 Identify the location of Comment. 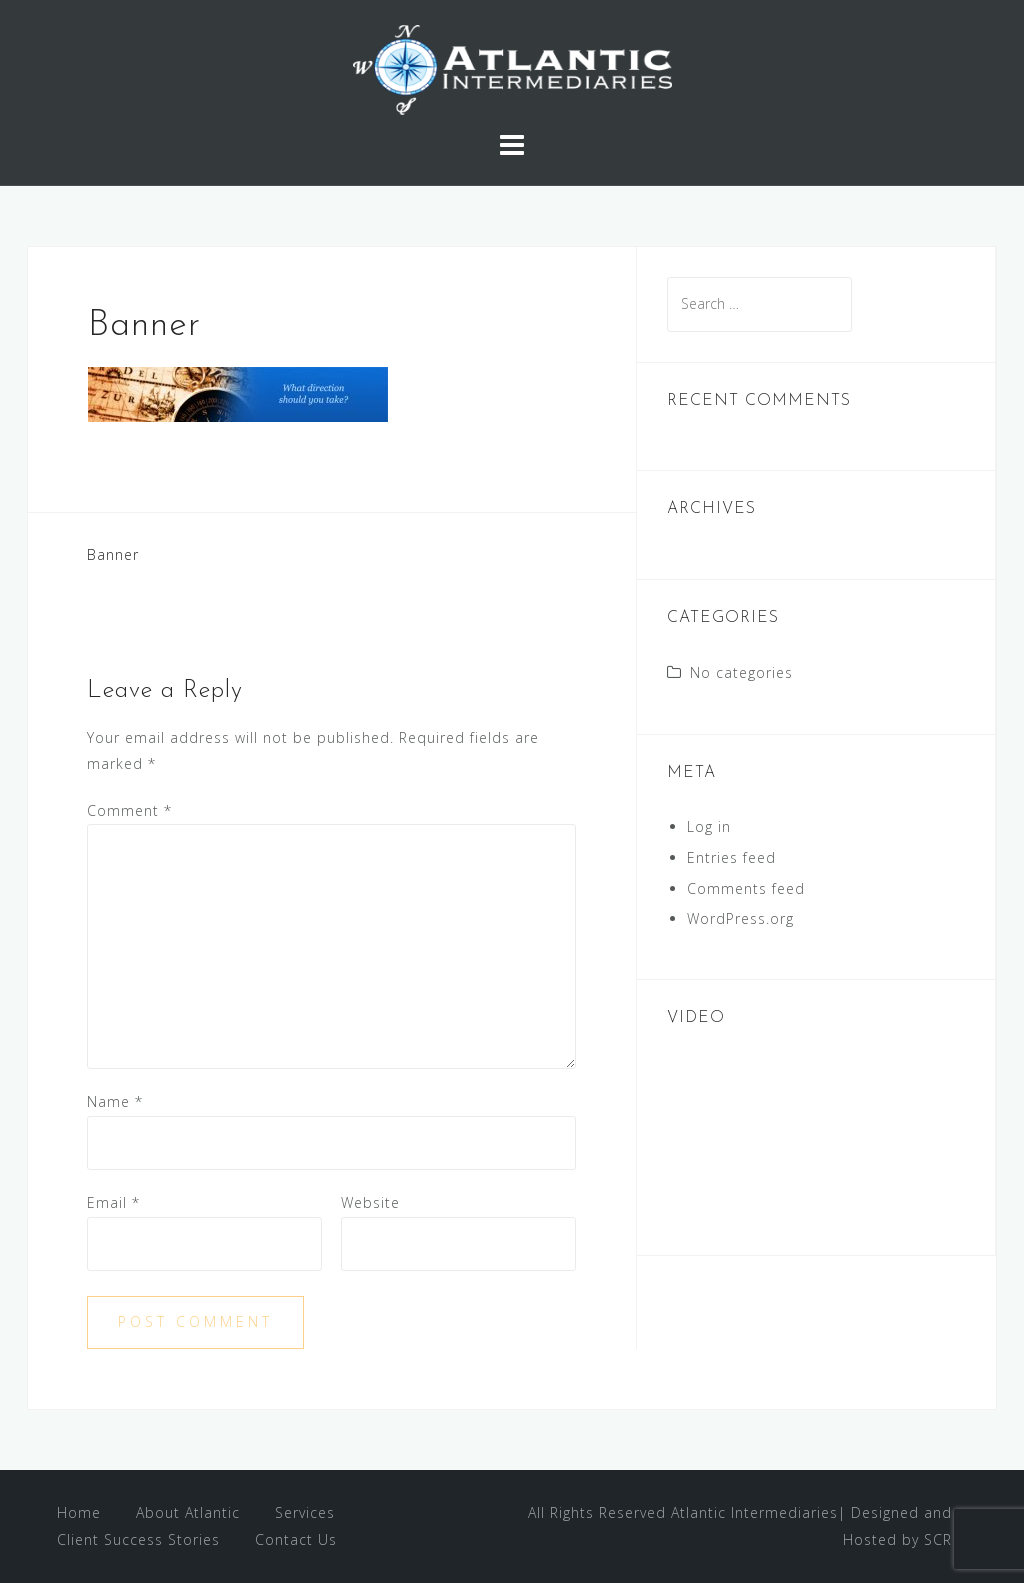
(129, 810).